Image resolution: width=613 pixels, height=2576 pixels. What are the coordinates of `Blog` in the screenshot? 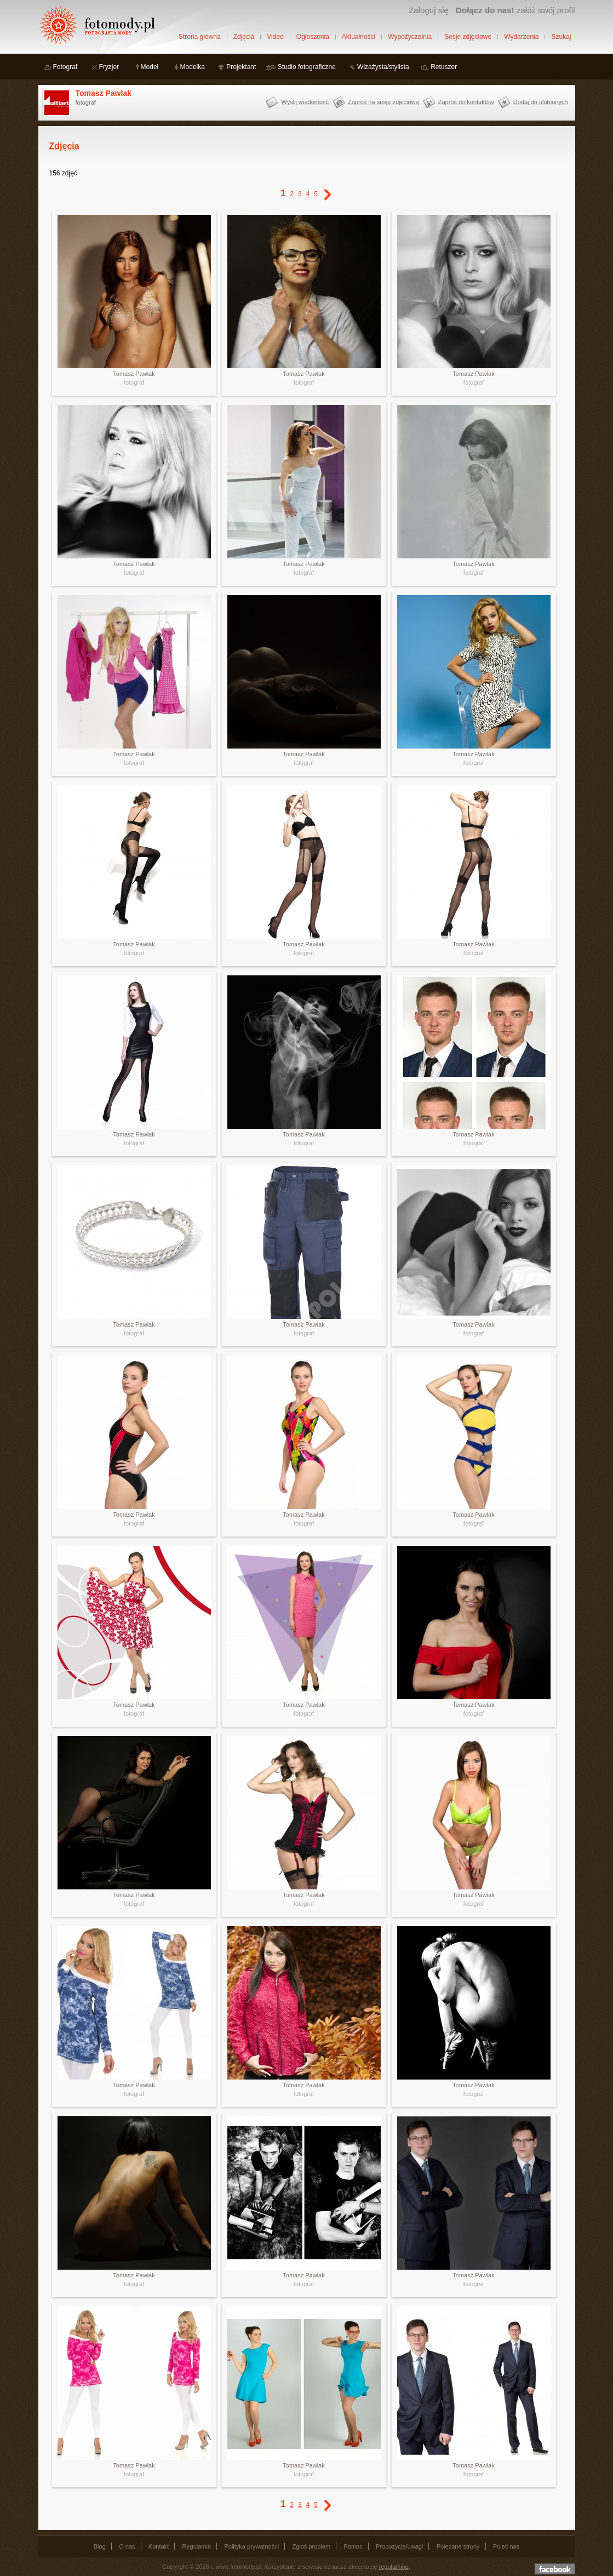 It's located at (100, 2546).